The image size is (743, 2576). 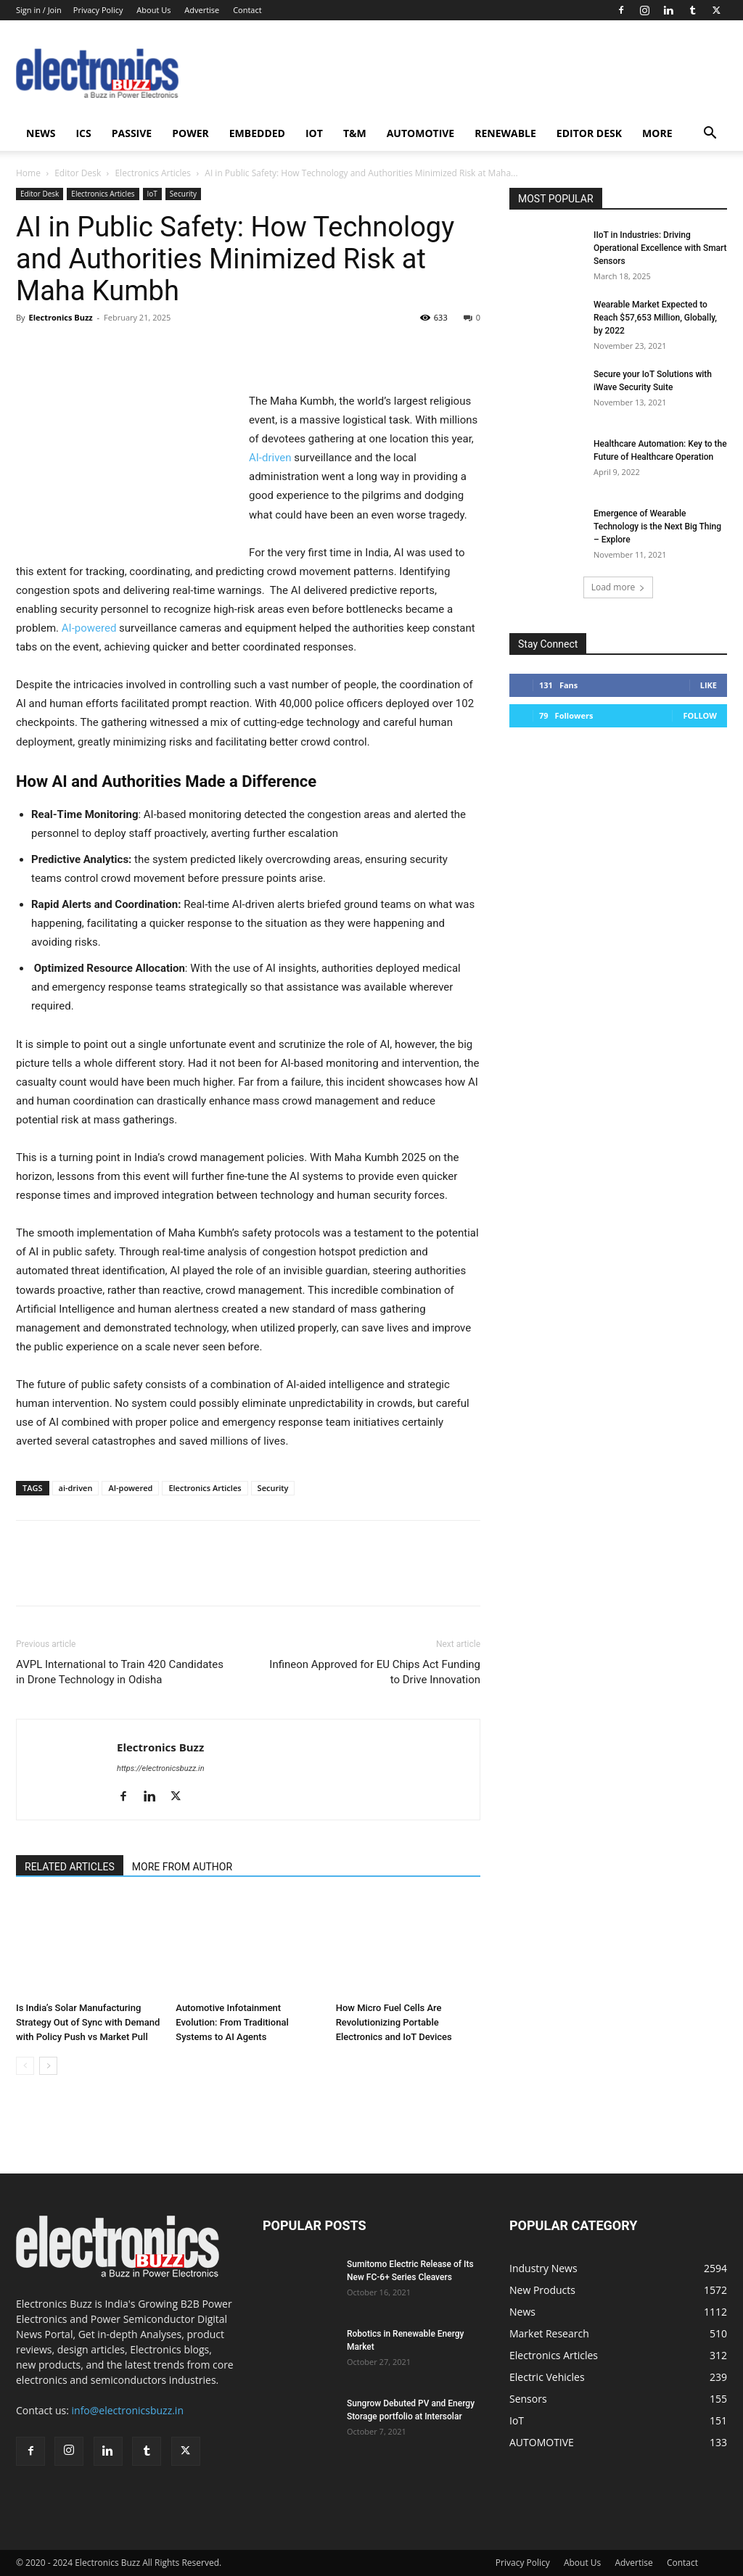 What do you see at coordinates (314, 133) in the screenshot?
I see `IoT` at bounding box center [314, 133].